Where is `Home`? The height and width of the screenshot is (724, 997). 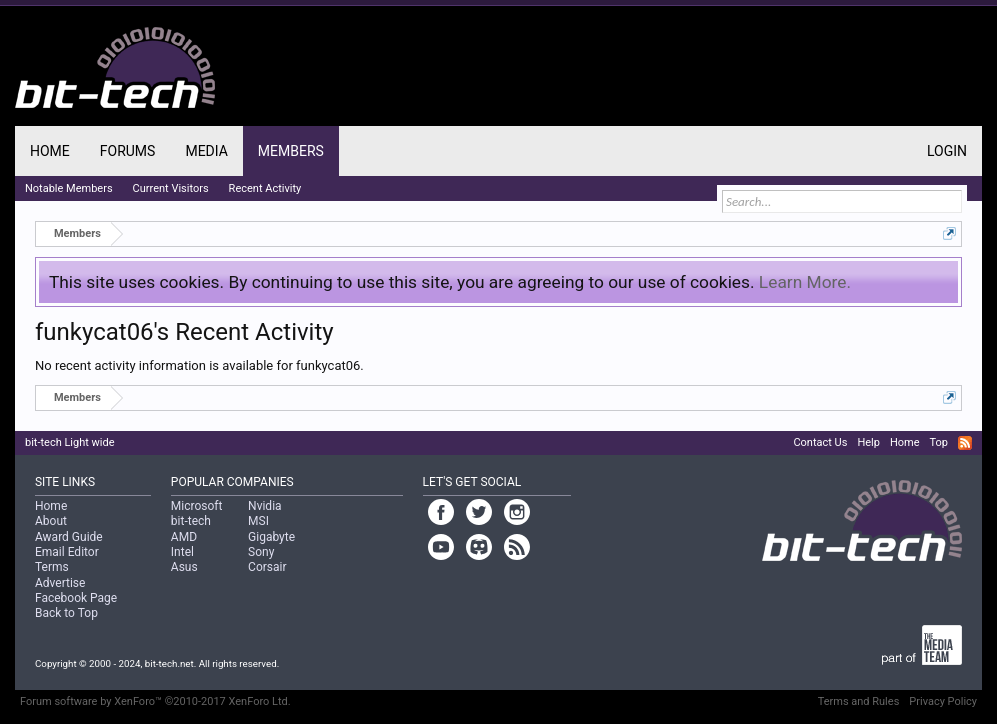 Home is located at coordinates (50, 151).